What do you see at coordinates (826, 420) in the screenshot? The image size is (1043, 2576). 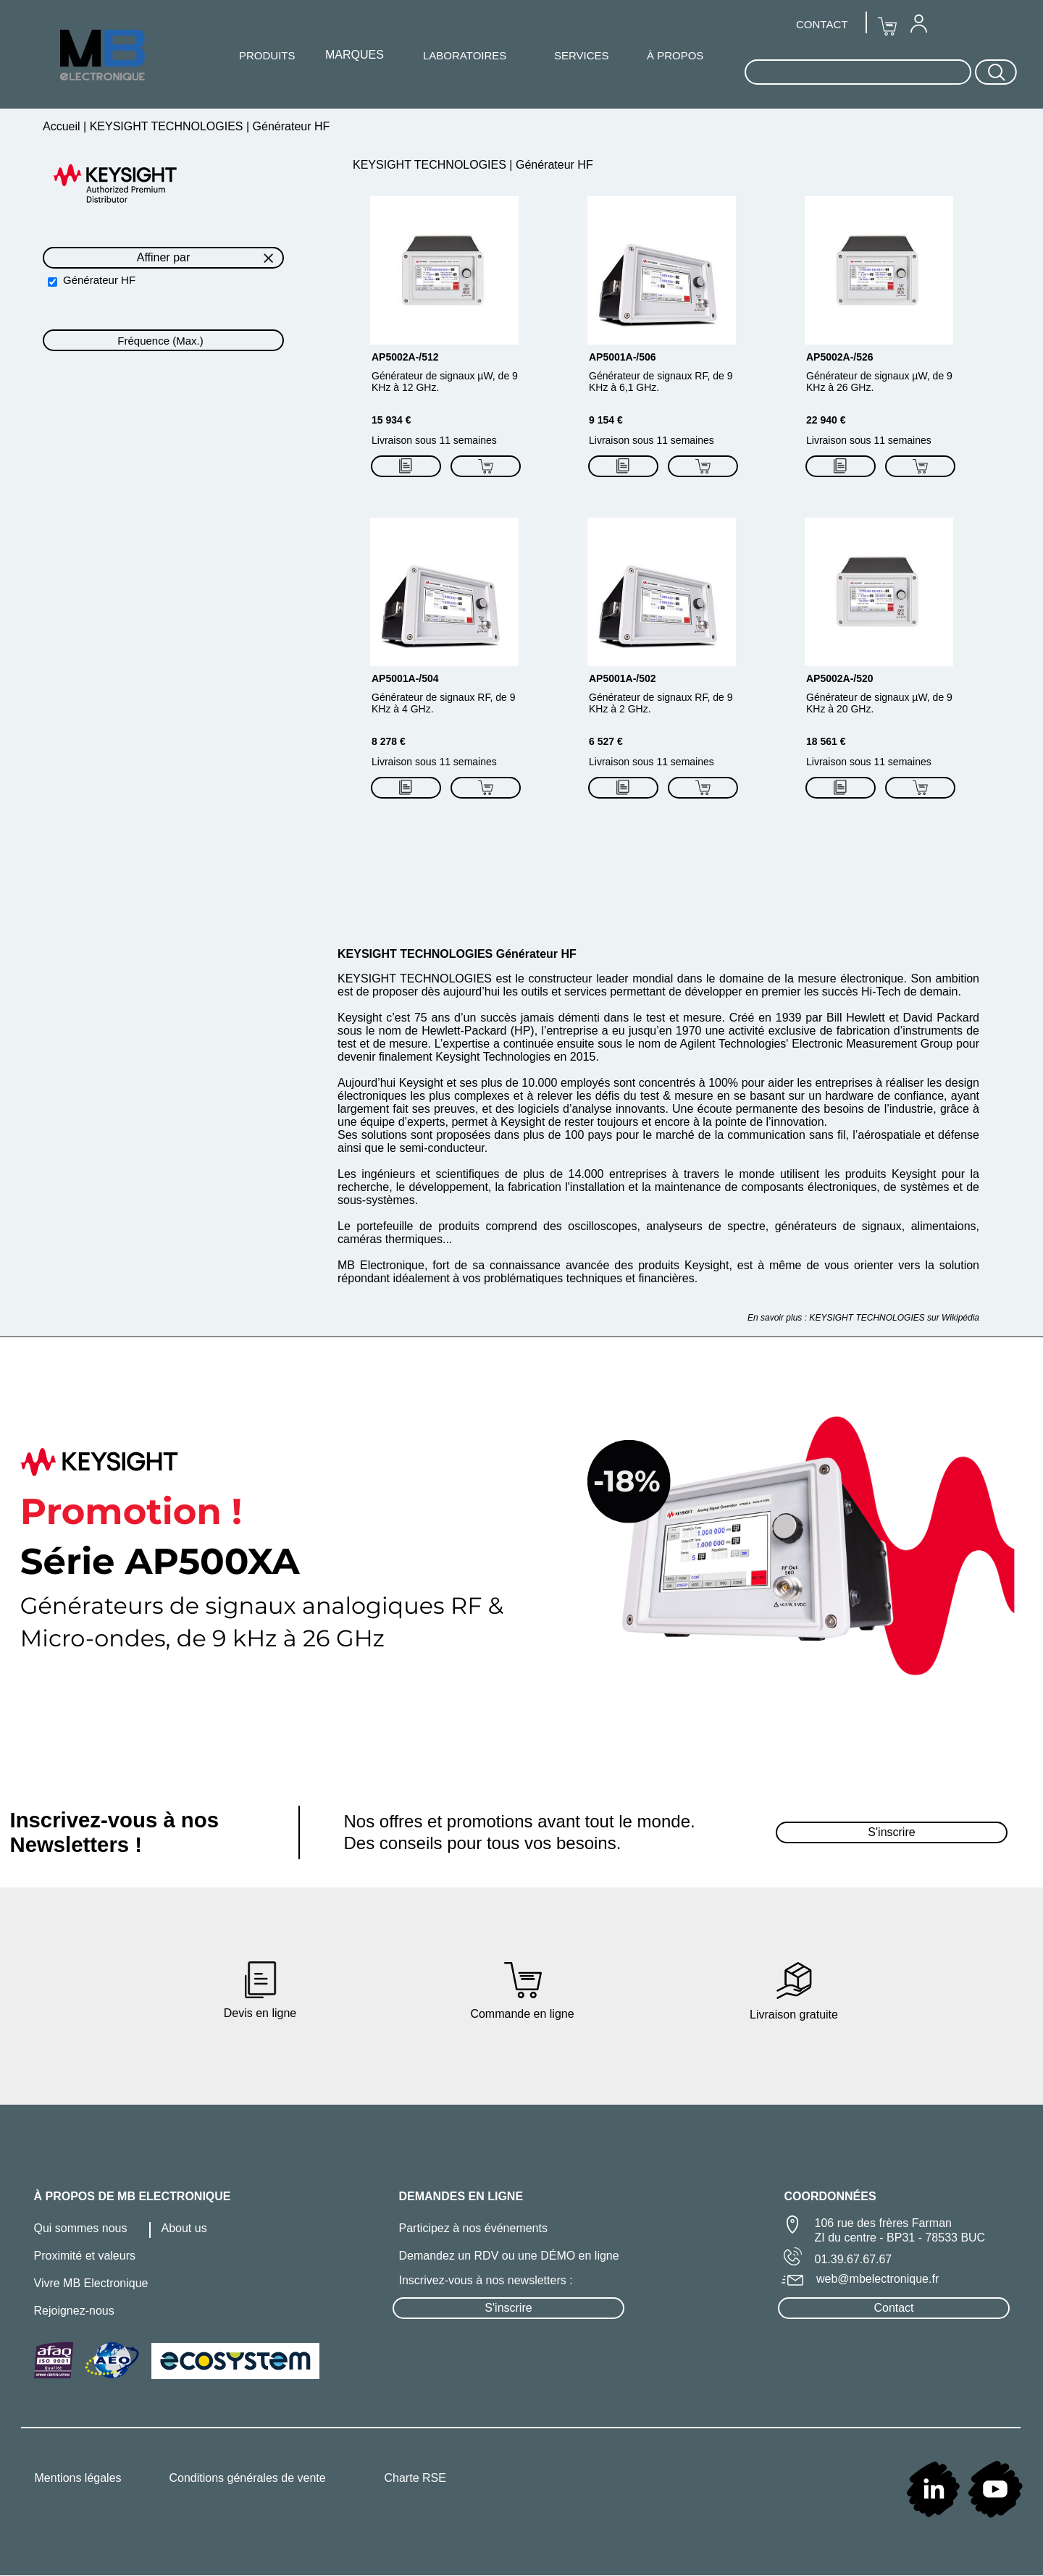 I see `22 940 €` at bounding box center [826, 420].